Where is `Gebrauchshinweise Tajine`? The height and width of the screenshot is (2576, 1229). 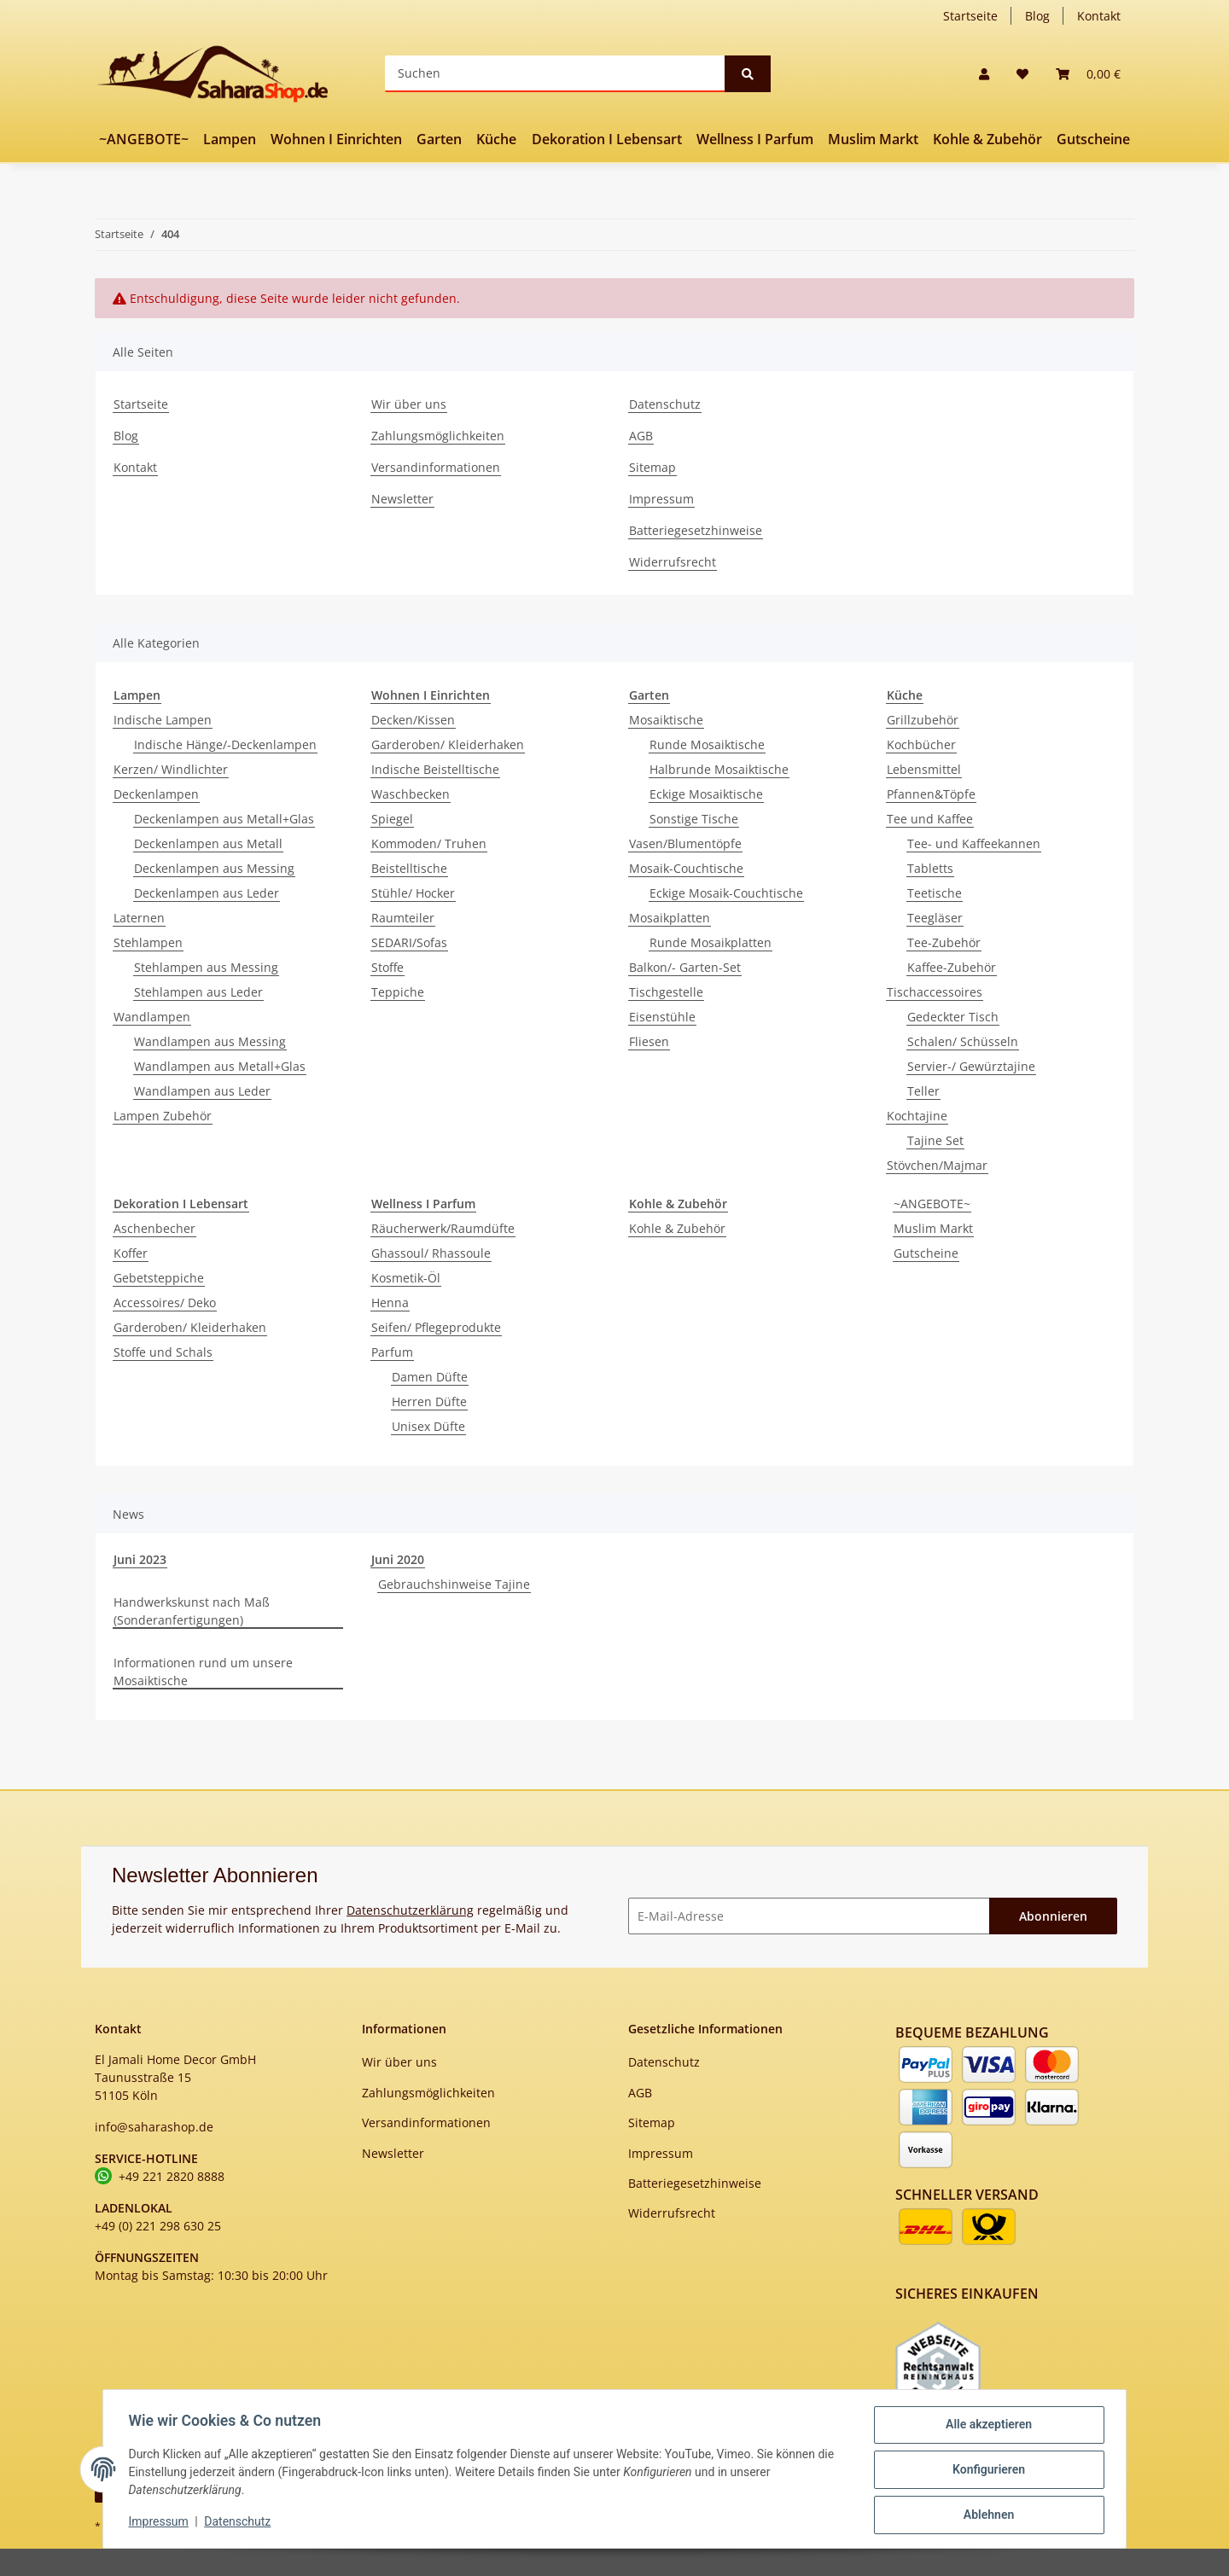 Gebrauchshinweise Tajine is located at coordinates (454, 1584).